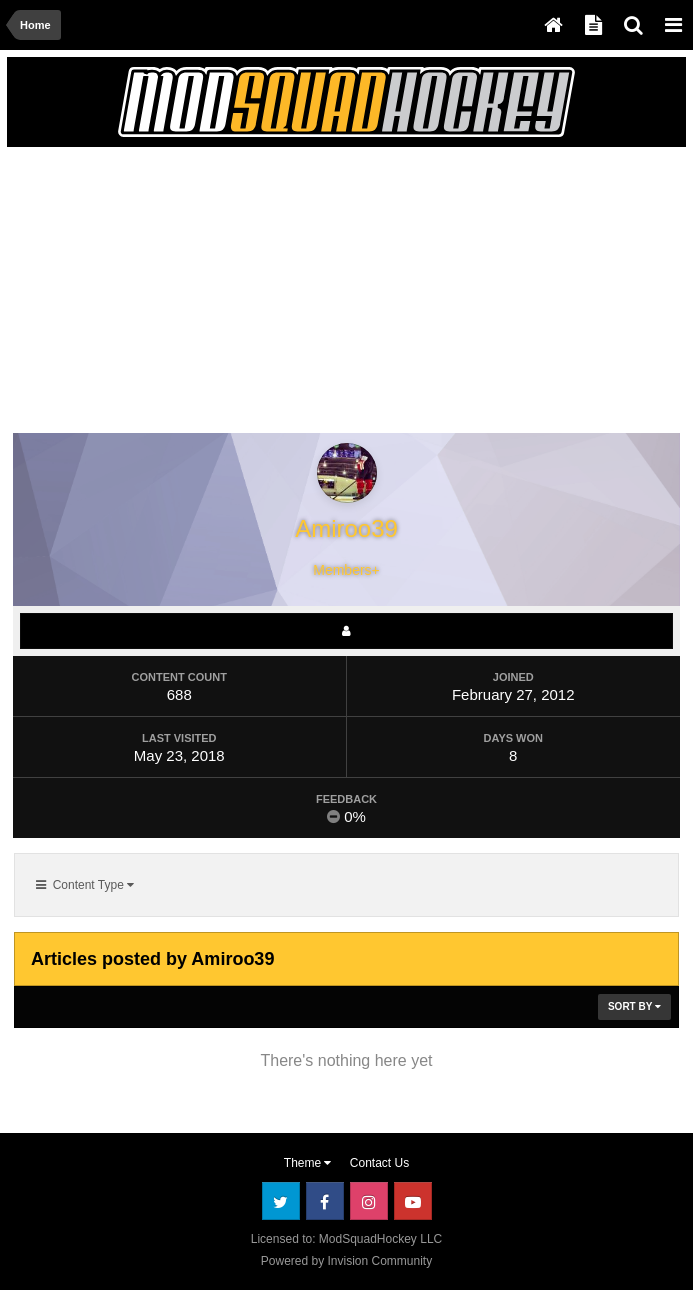 This screenshot has width=693, height=1290. What do you see at coordinates (369, 1201) in the screenshot?
I see `Instagram` at bounding box center [369, 1201].